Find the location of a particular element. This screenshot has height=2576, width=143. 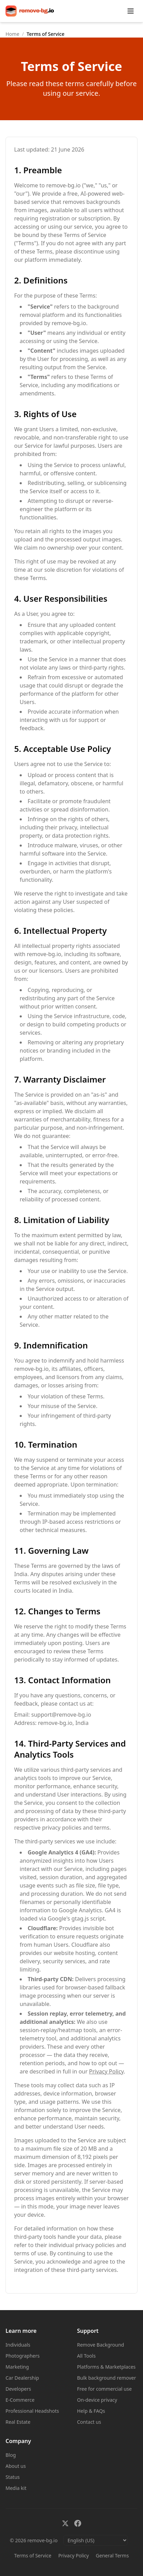

Remove Background is located at coordinates (100, 2344).